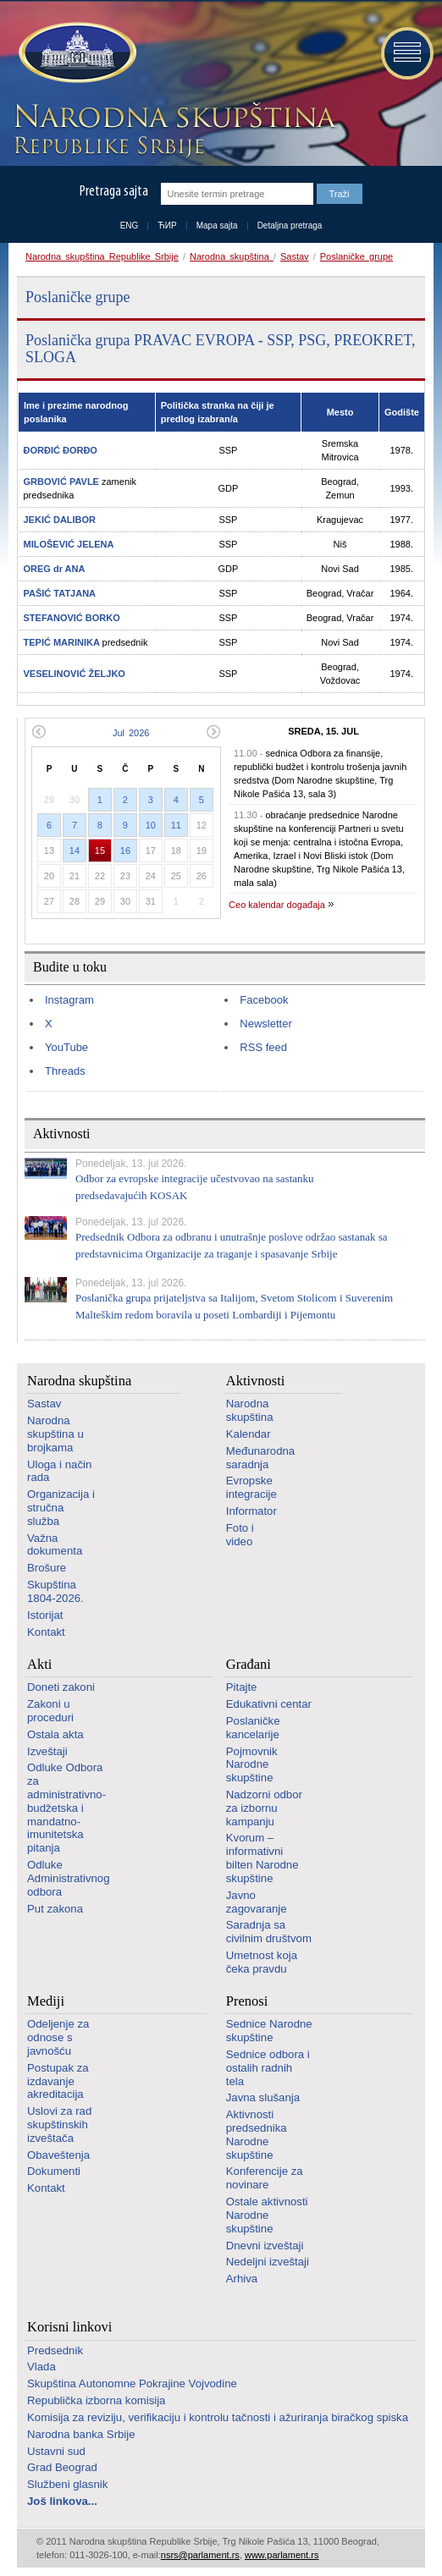  What do you see at coordinates (263, 2097) in the screenshot?
I see `Javna slušanja` at bounding box center [263, 2097].